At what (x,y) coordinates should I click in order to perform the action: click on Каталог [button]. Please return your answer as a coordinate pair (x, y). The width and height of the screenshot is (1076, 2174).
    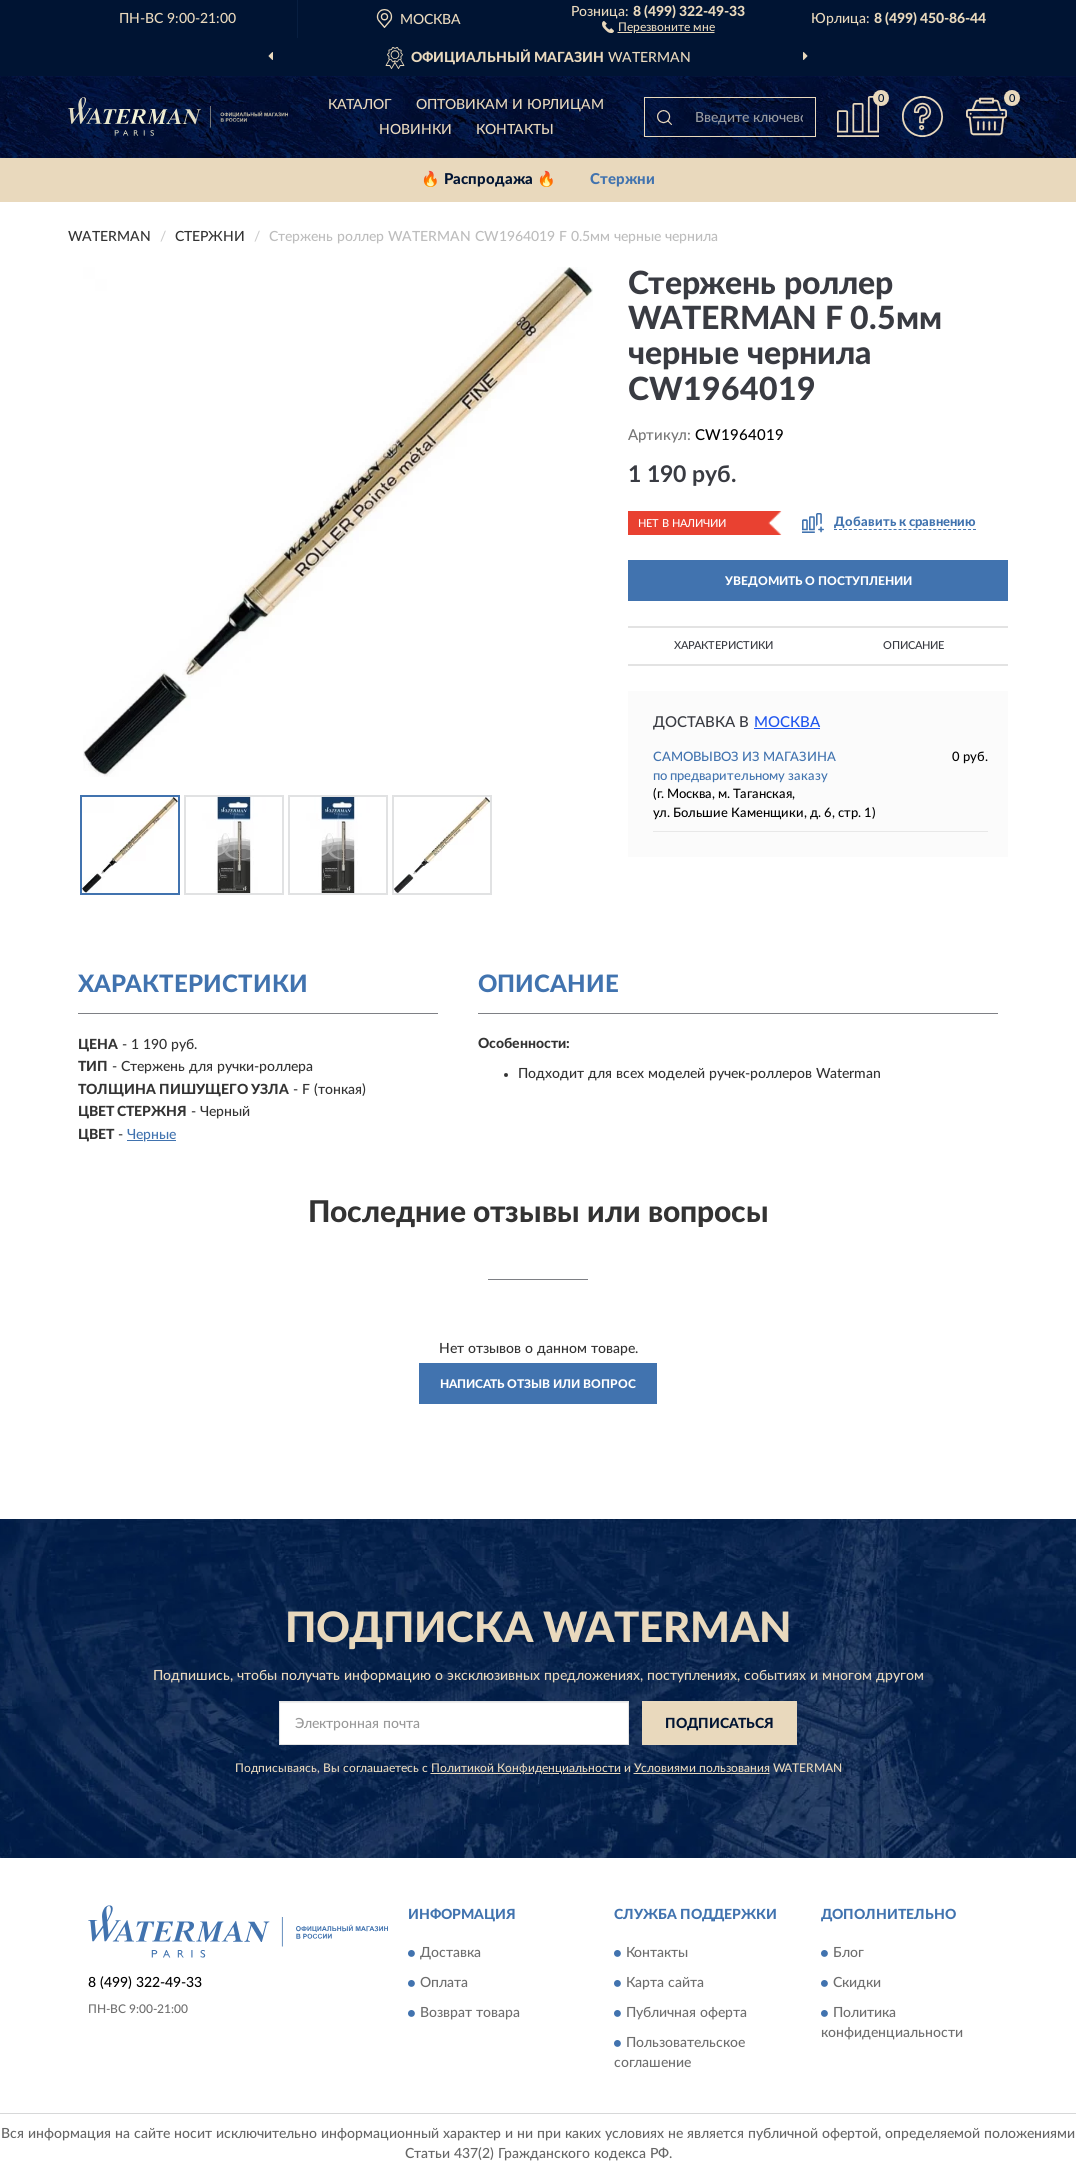
    Looking at the image, I should click on (360, 105).